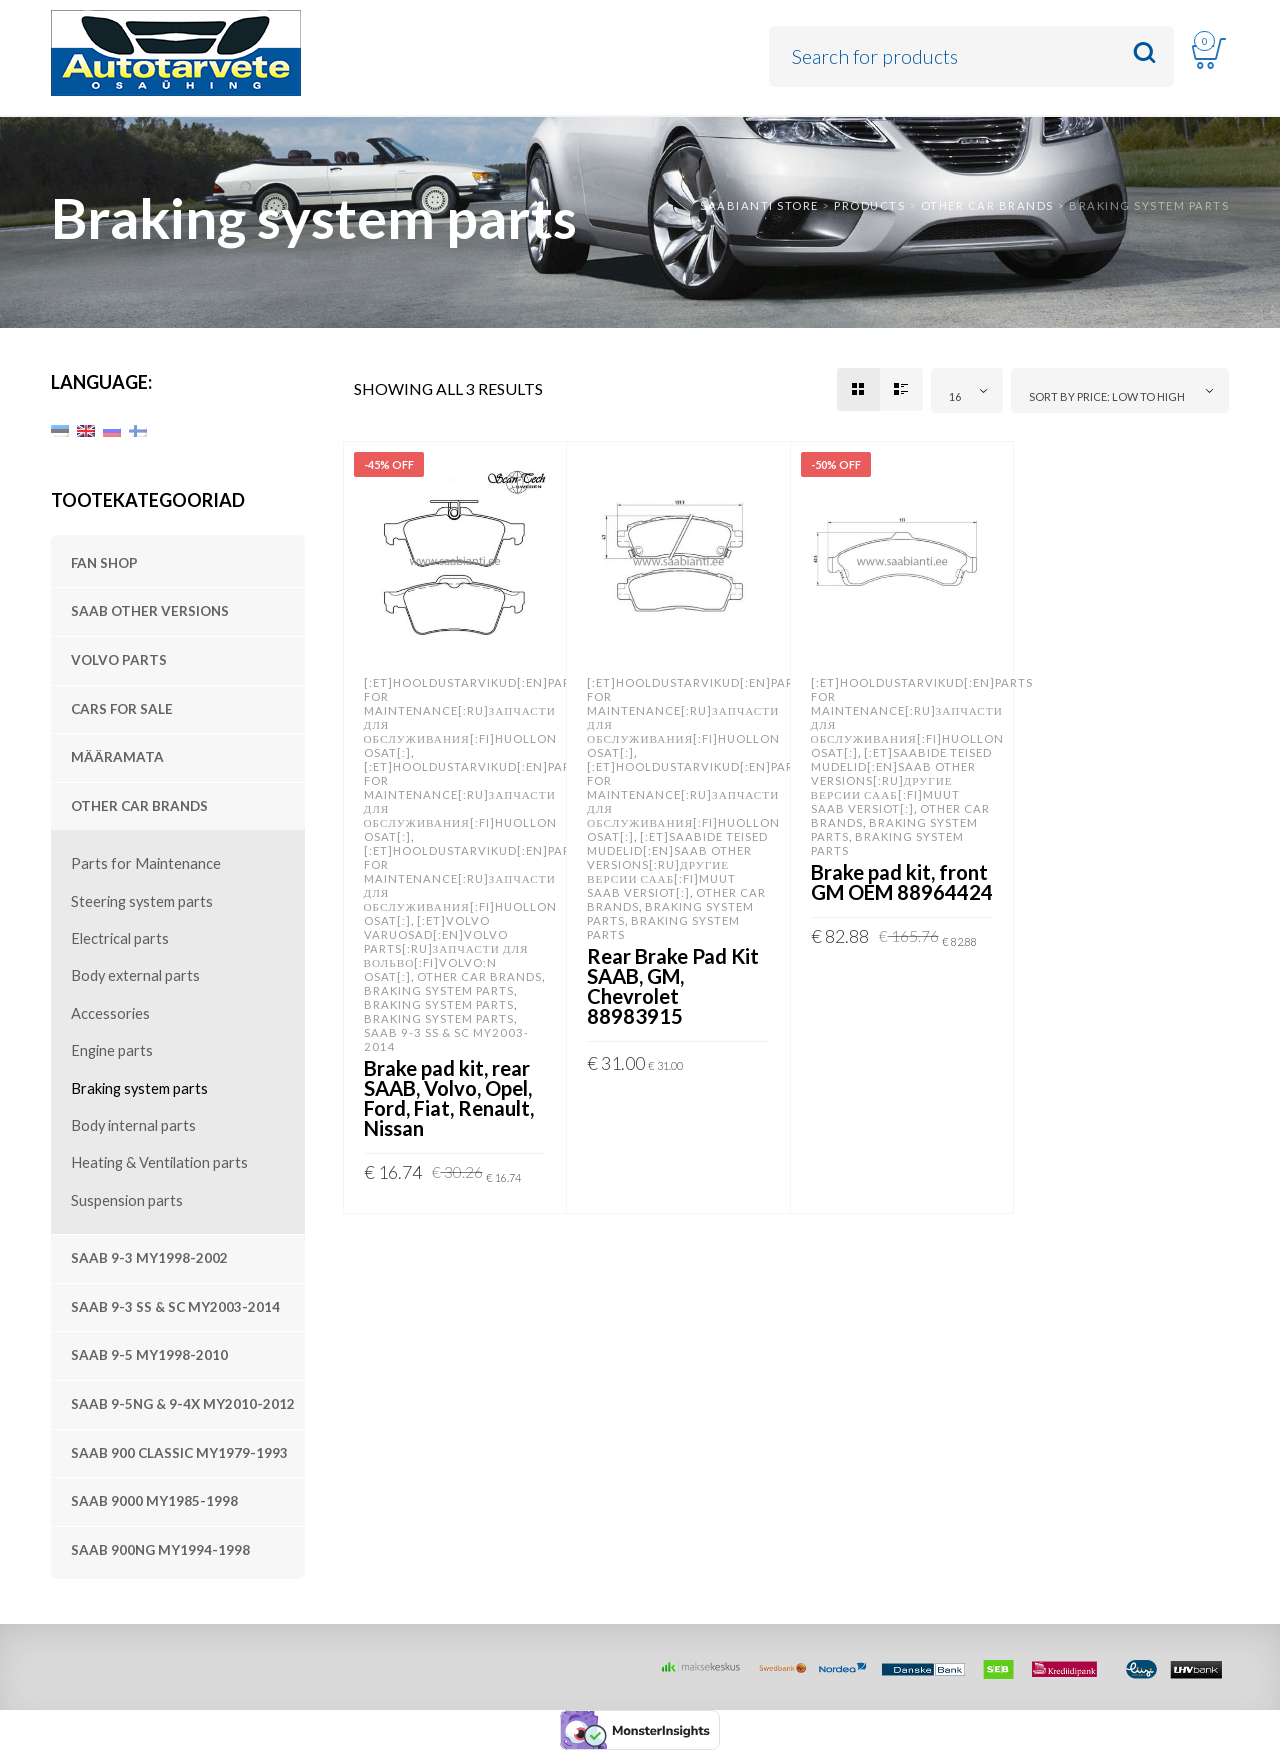 The image size is (1280, 1750). Describe the element at coordinates (183, 1404) in the screenshot. I see `SAAB 9-5NG & 9-4X MY2010-2012` at that location.